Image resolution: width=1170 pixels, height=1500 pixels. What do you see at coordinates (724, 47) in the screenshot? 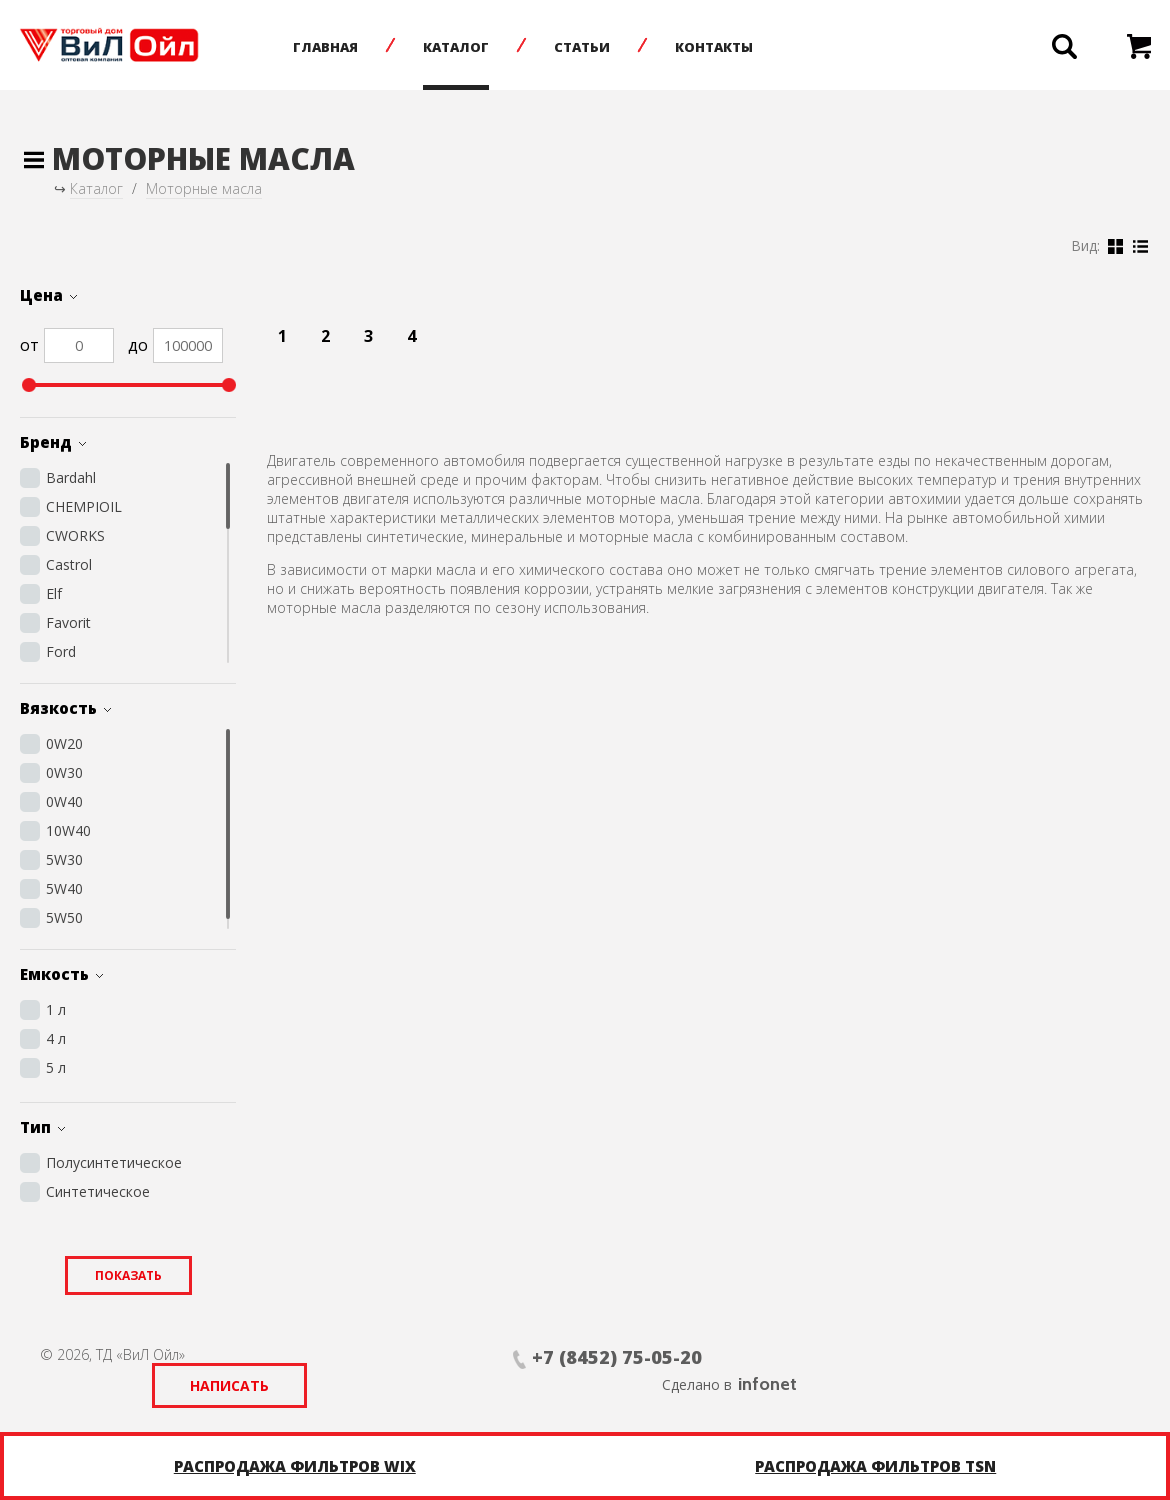
I see `Контакты` at bounding box center [724, 47].